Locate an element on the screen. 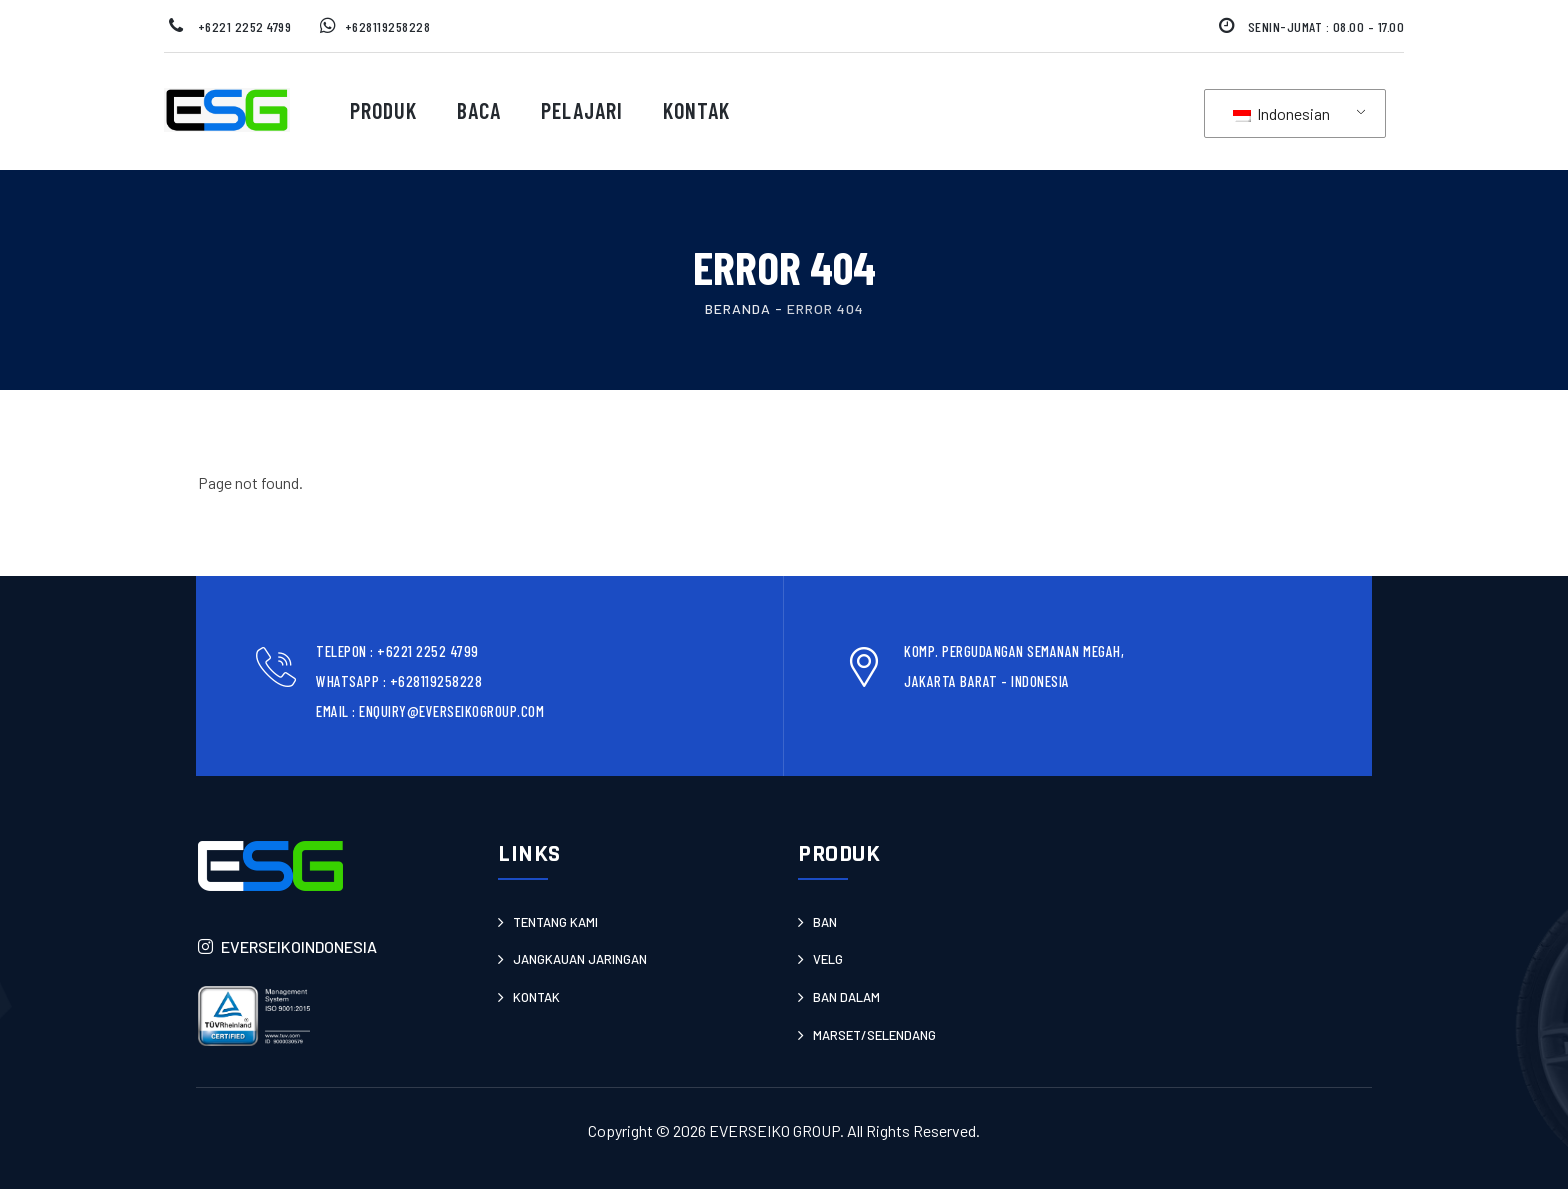  Marset/Selendang is located at coordinates (874, 1035).